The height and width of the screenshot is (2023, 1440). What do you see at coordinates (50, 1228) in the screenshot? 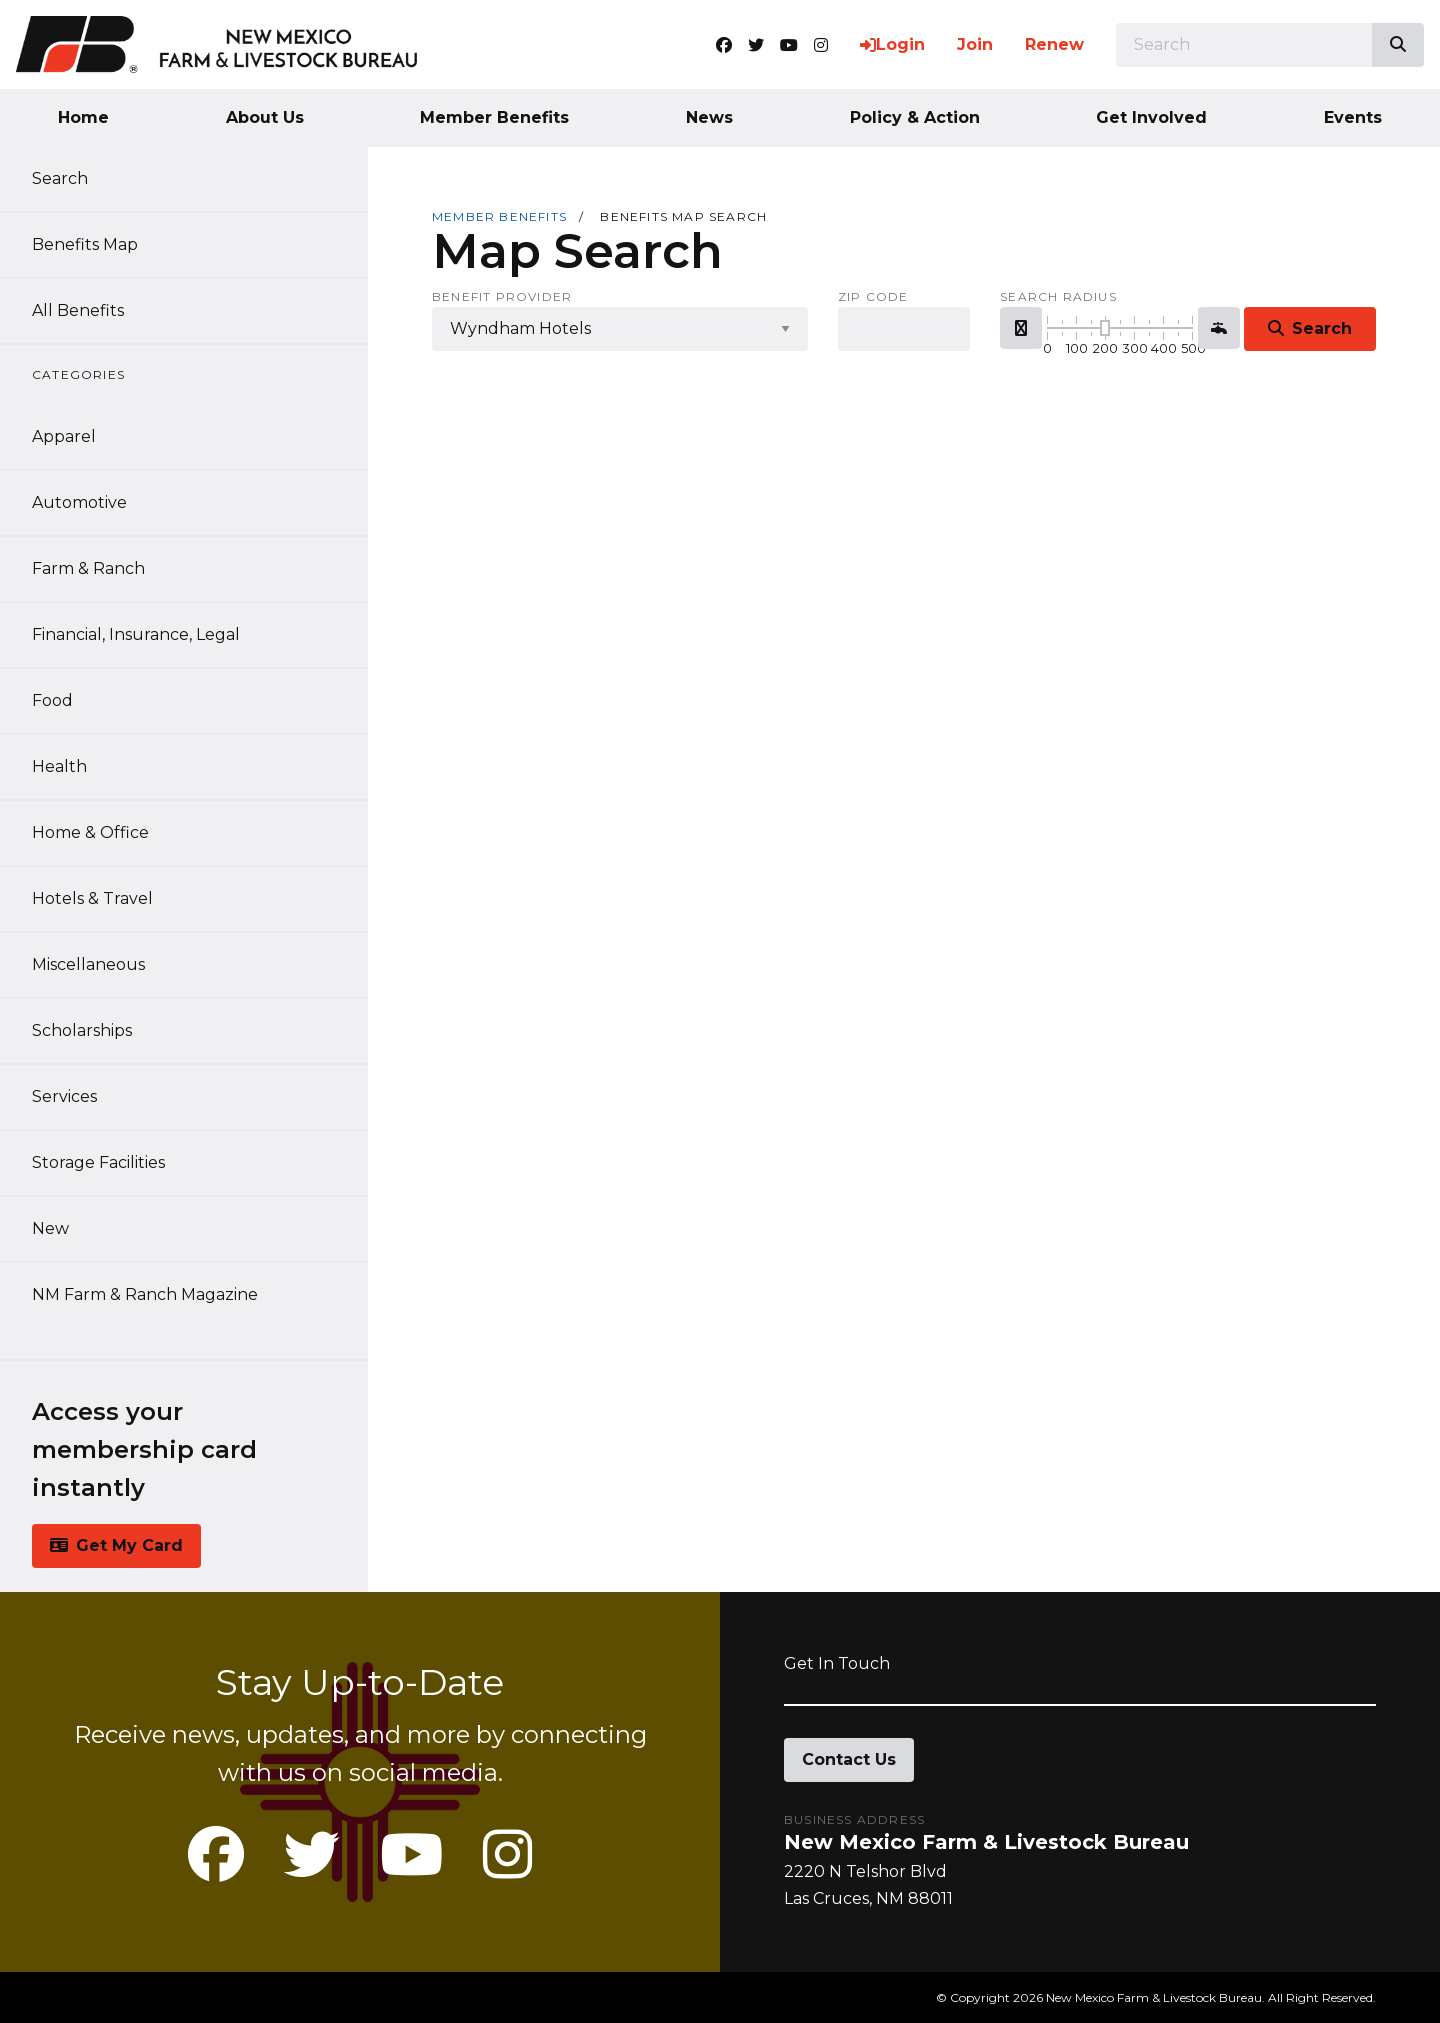
I see `New` at bounding box center [50, 1228].